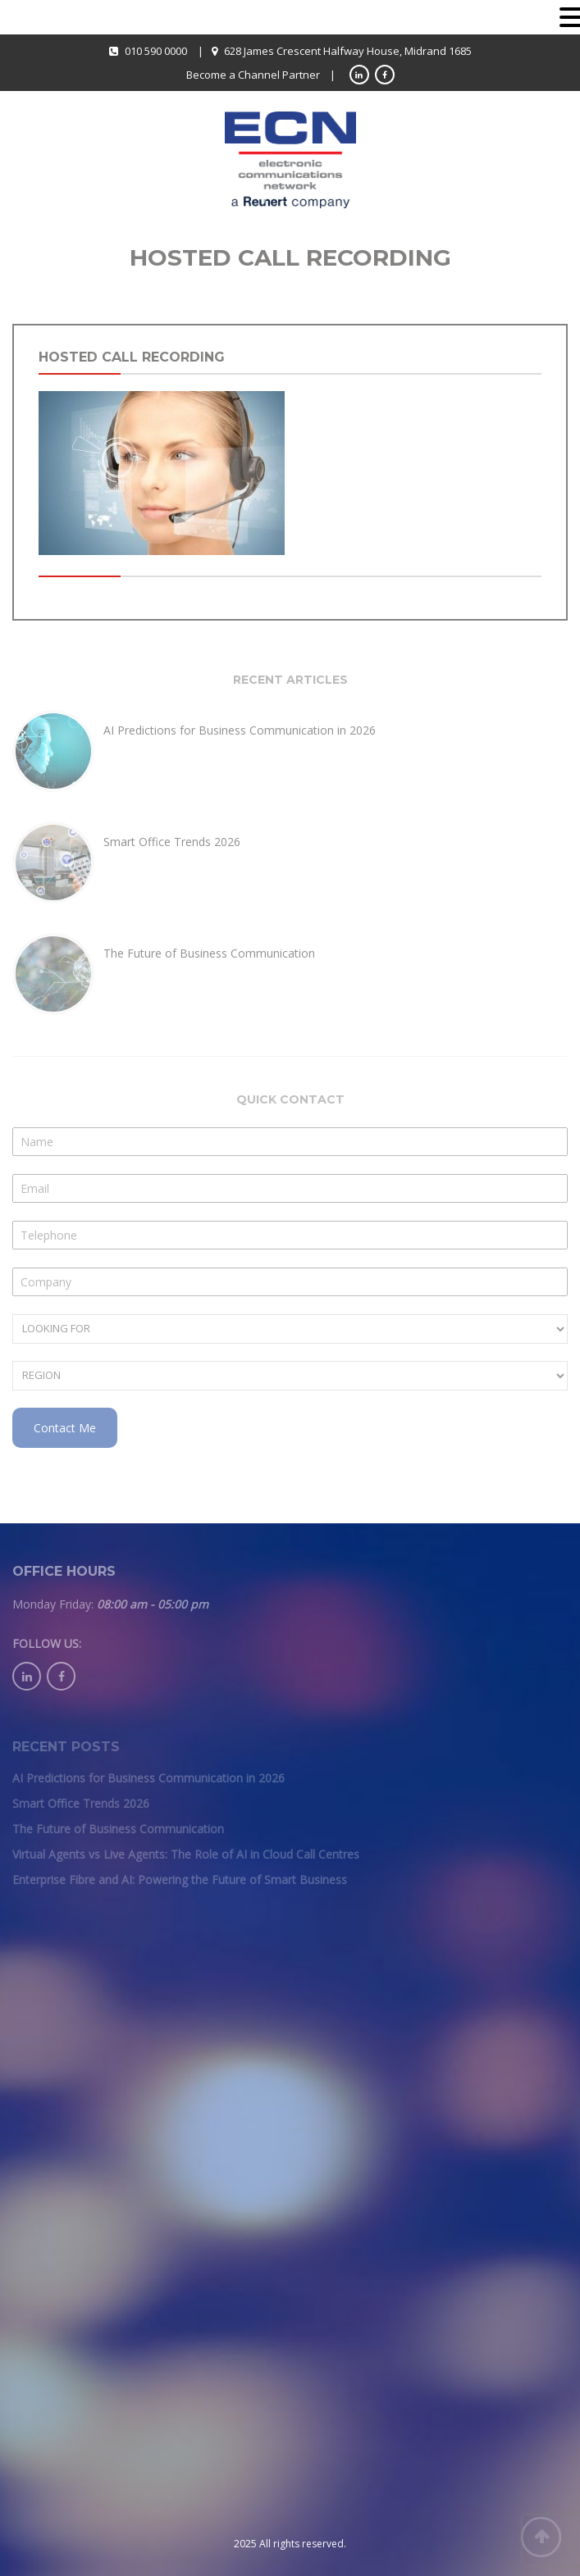 The height and width of the screenshot is (2576, 580). Describe the element at coordinates (132, 357) in the screenshot. I see `Hosted Call recording` at that location.